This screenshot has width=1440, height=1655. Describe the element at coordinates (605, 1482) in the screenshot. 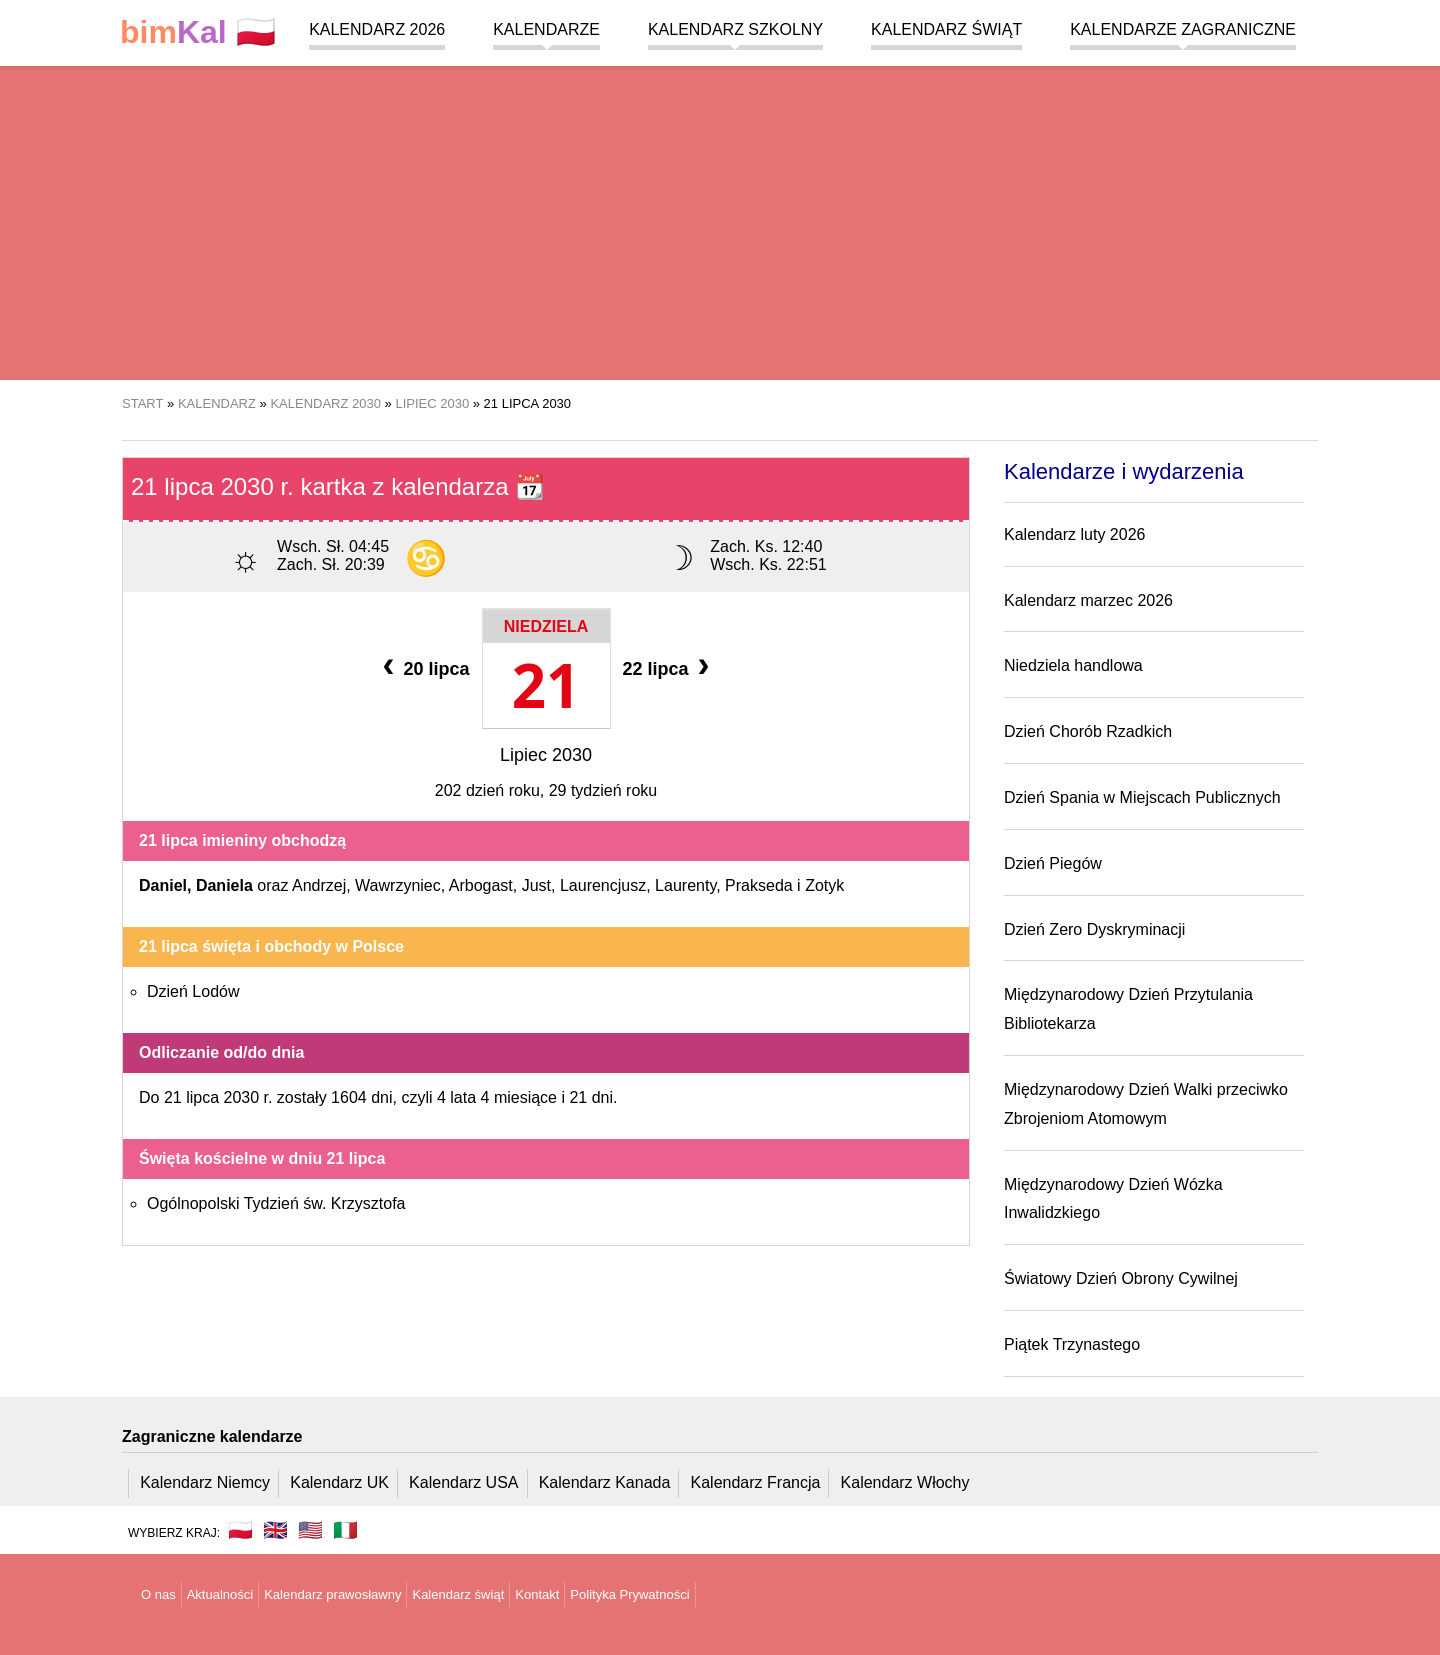

I see `Kalendarz Kanada` at that location.